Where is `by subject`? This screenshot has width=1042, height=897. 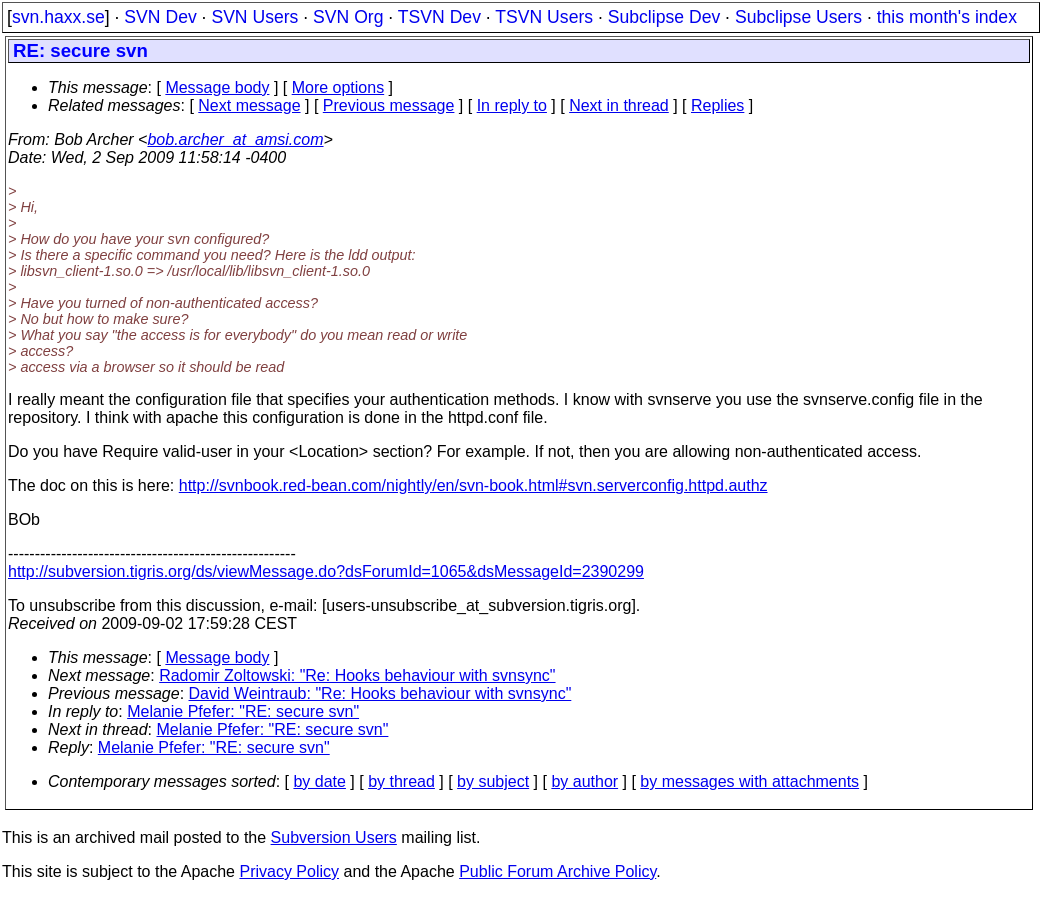
by subject is located at coordinates (493, 781).